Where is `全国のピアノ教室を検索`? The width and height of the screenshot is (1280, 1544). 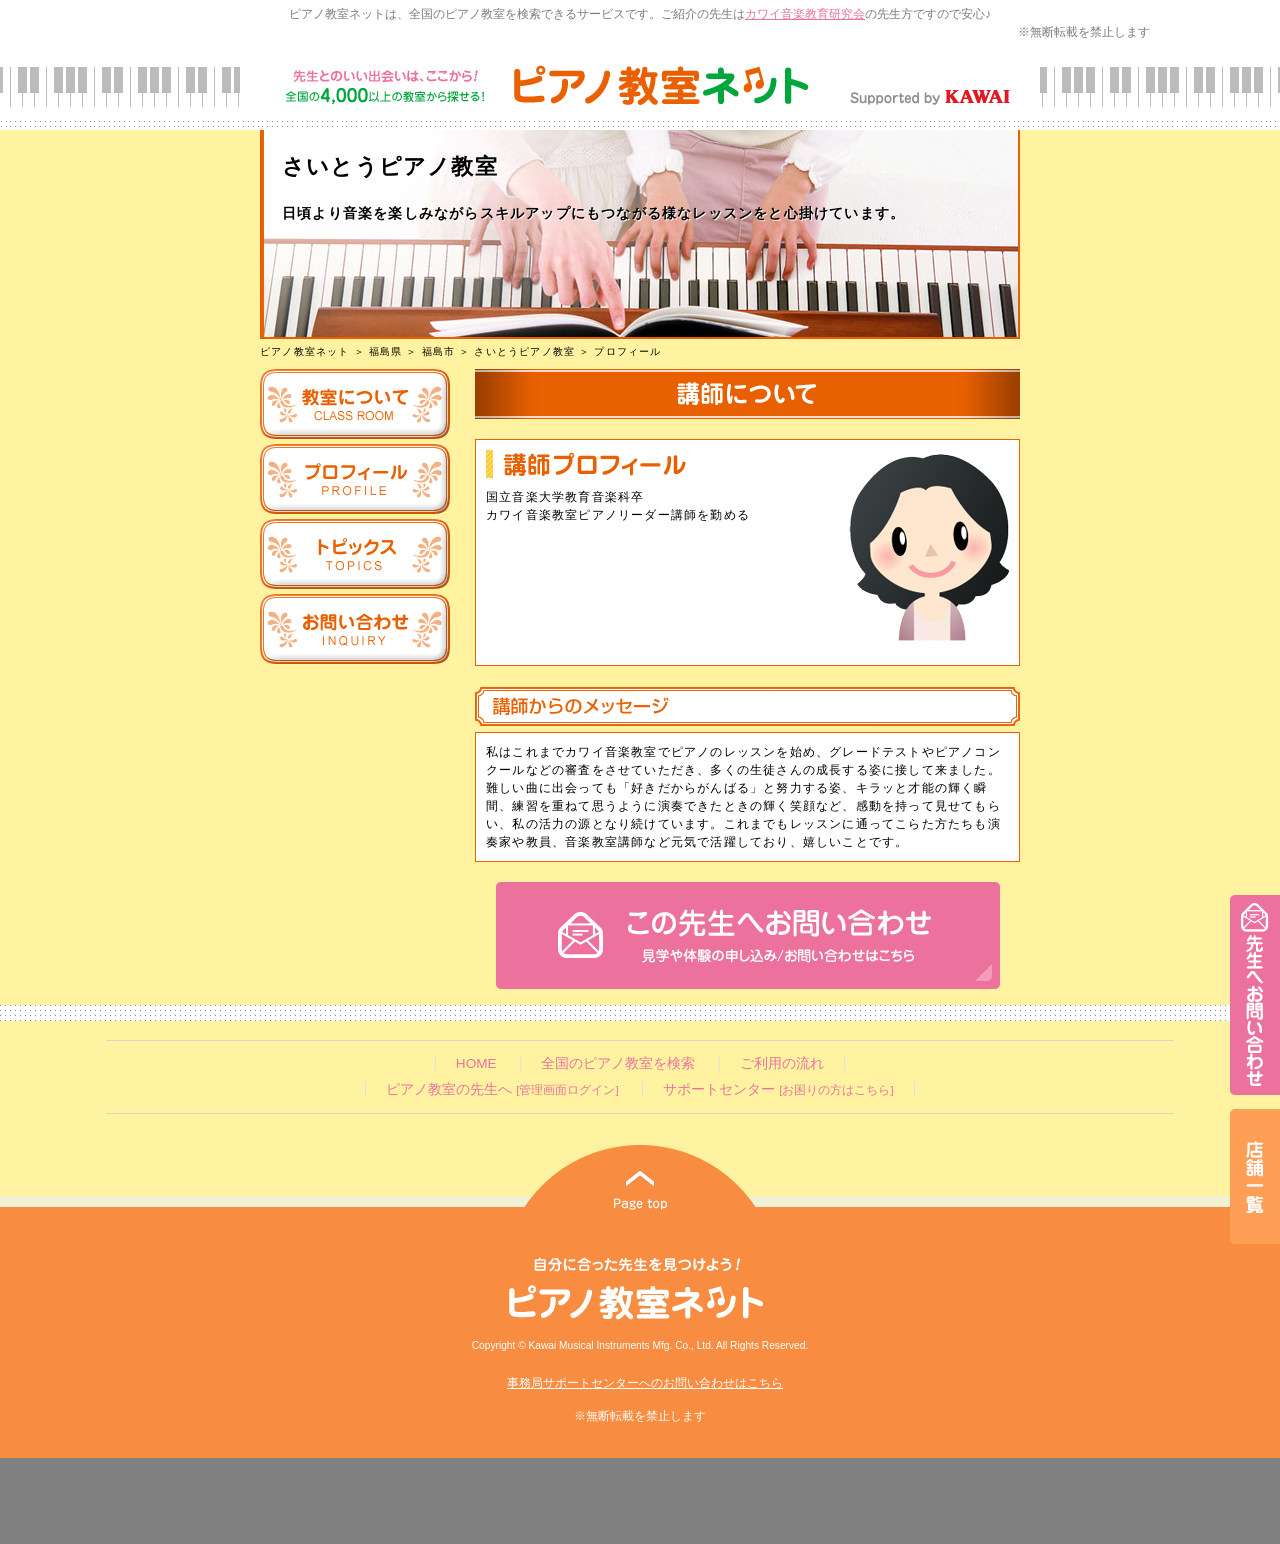
全国のピアノ教室を検索 is located at coordinates (618, 1063).